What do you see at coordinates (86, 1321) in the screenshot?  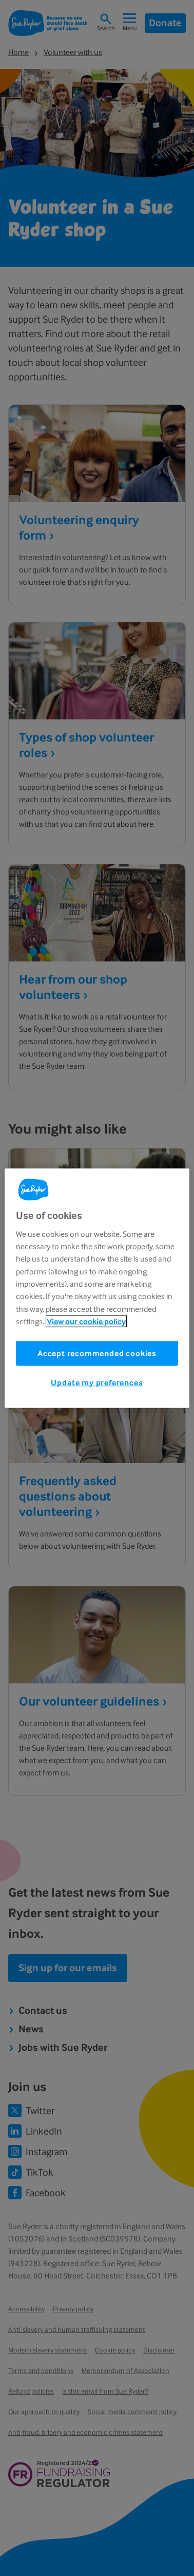 I see `View our cookie policy [More information about your privacy, opens in a new tab]` at bounding box center [86, 1321].